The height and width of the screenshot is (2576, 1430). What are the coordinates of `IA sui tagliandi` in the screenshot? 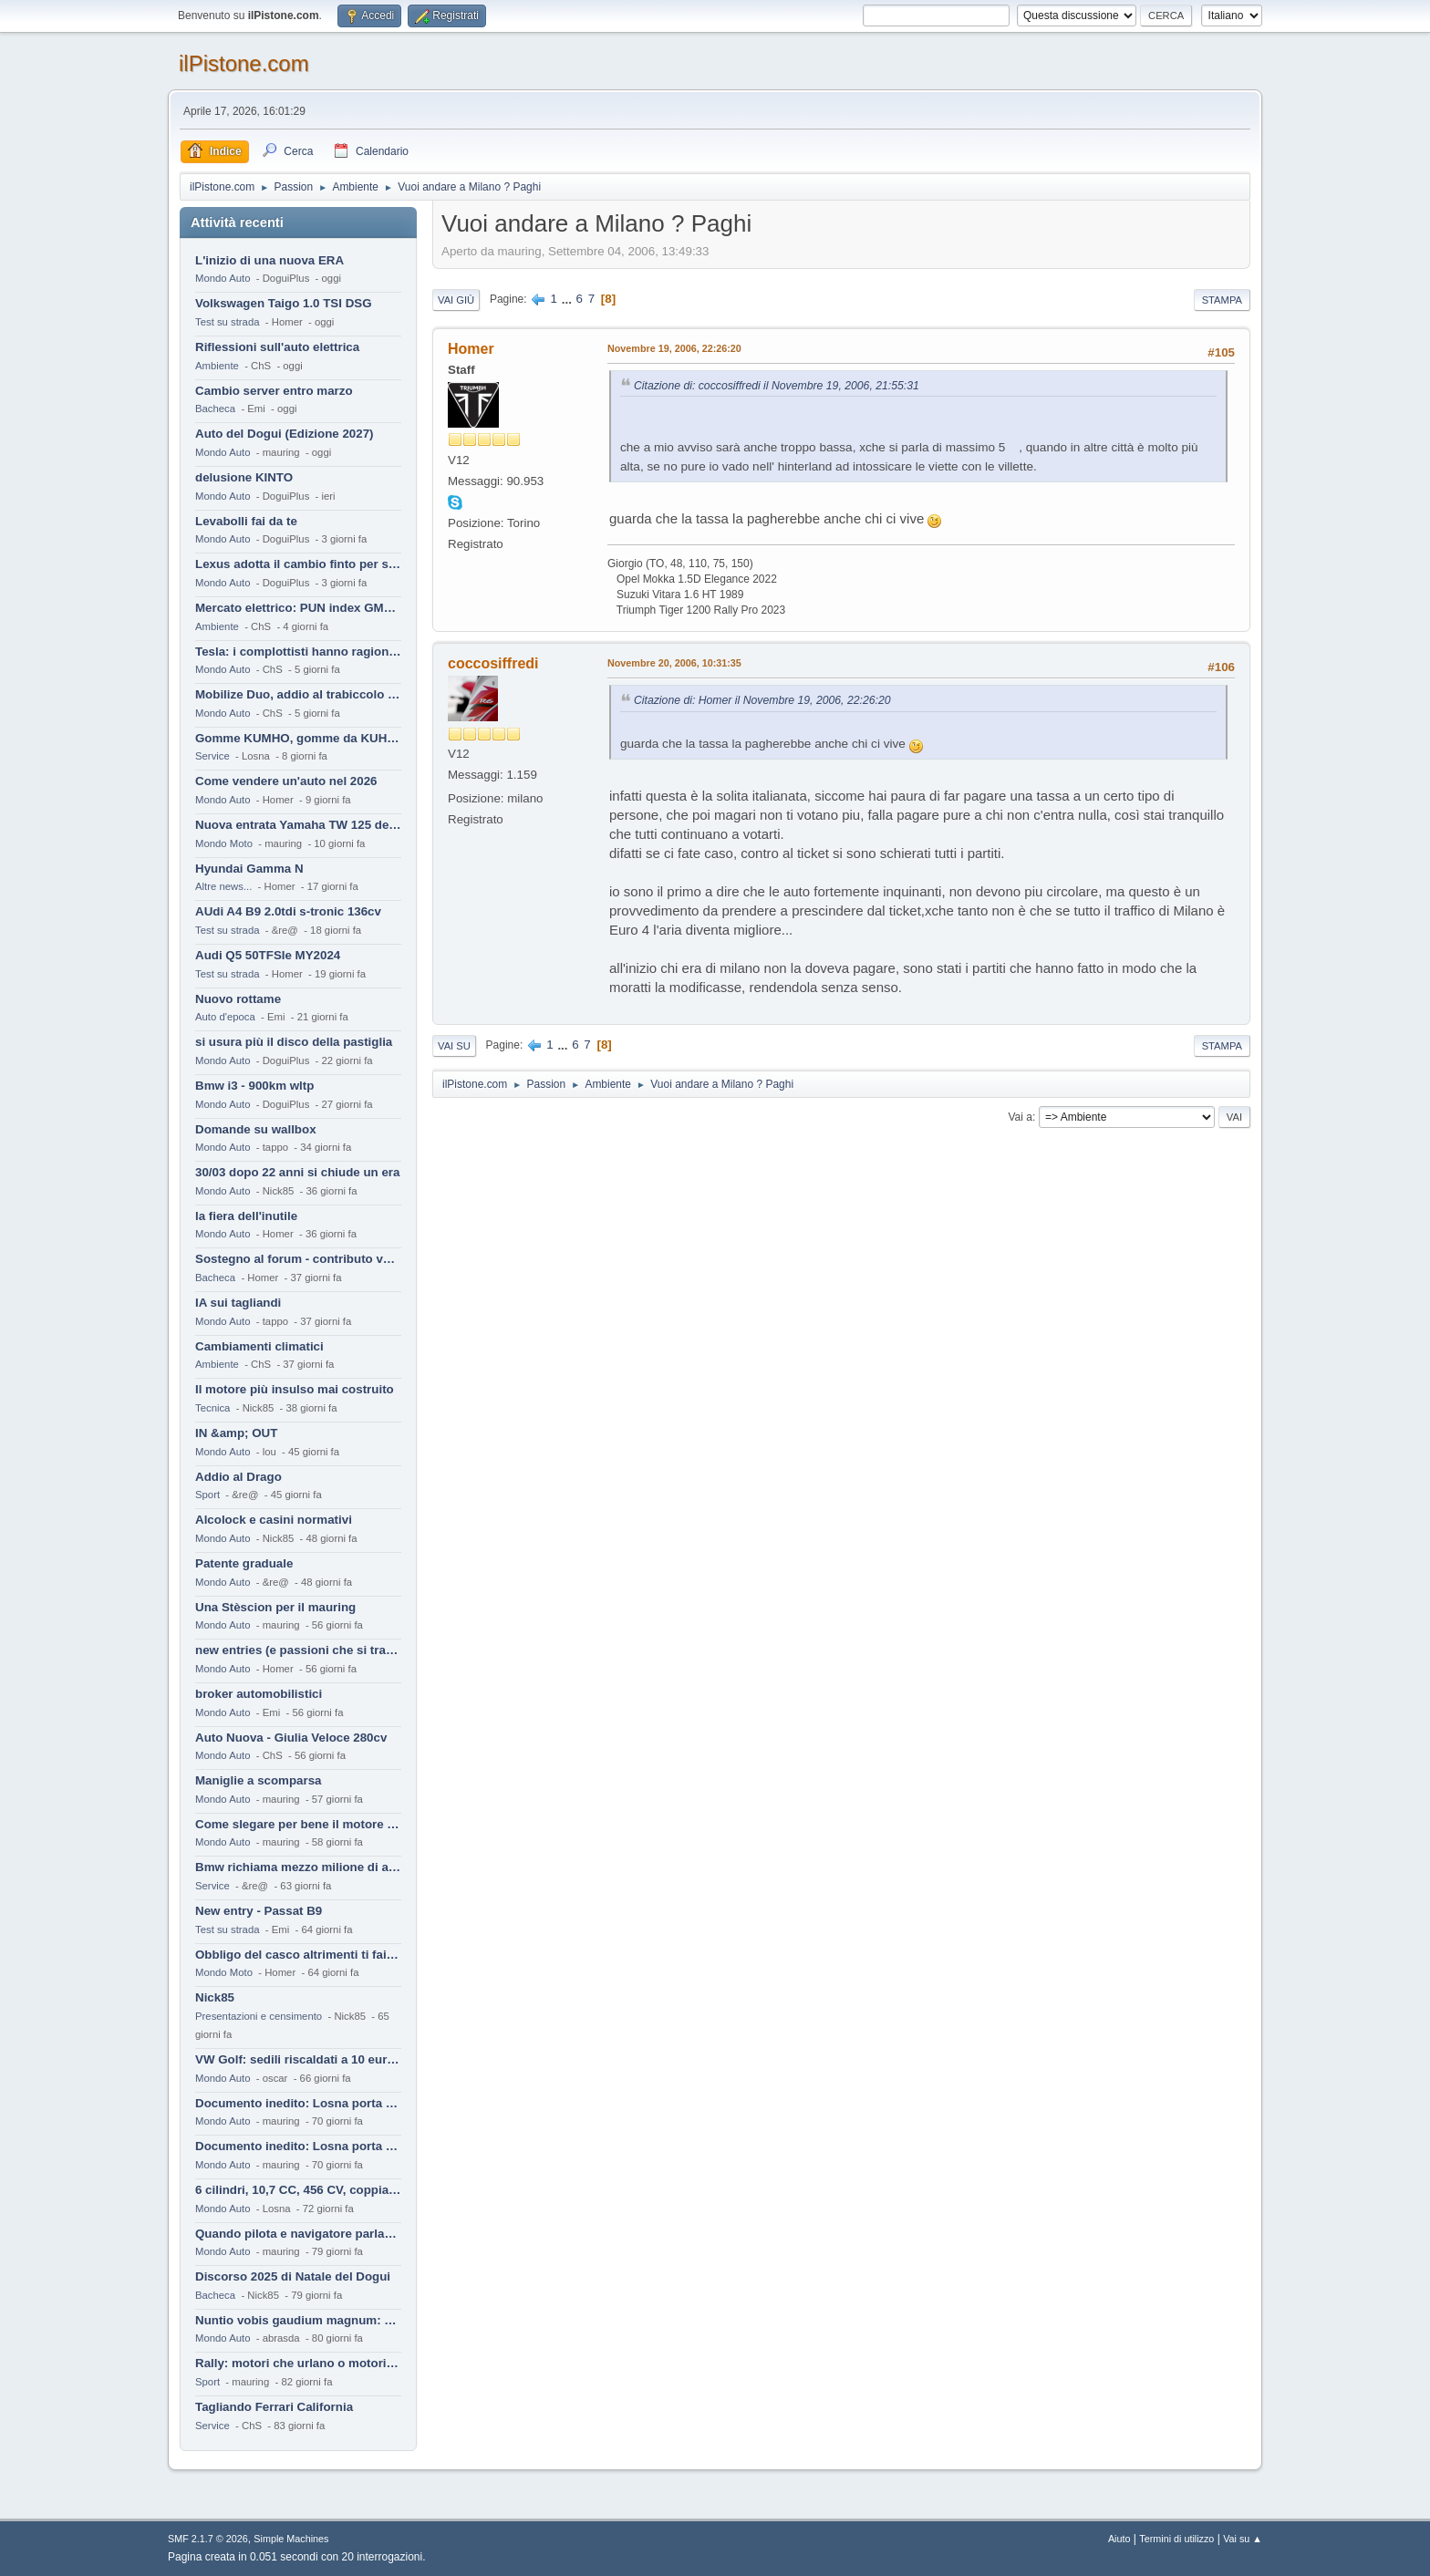 It's located at (238, 1302).